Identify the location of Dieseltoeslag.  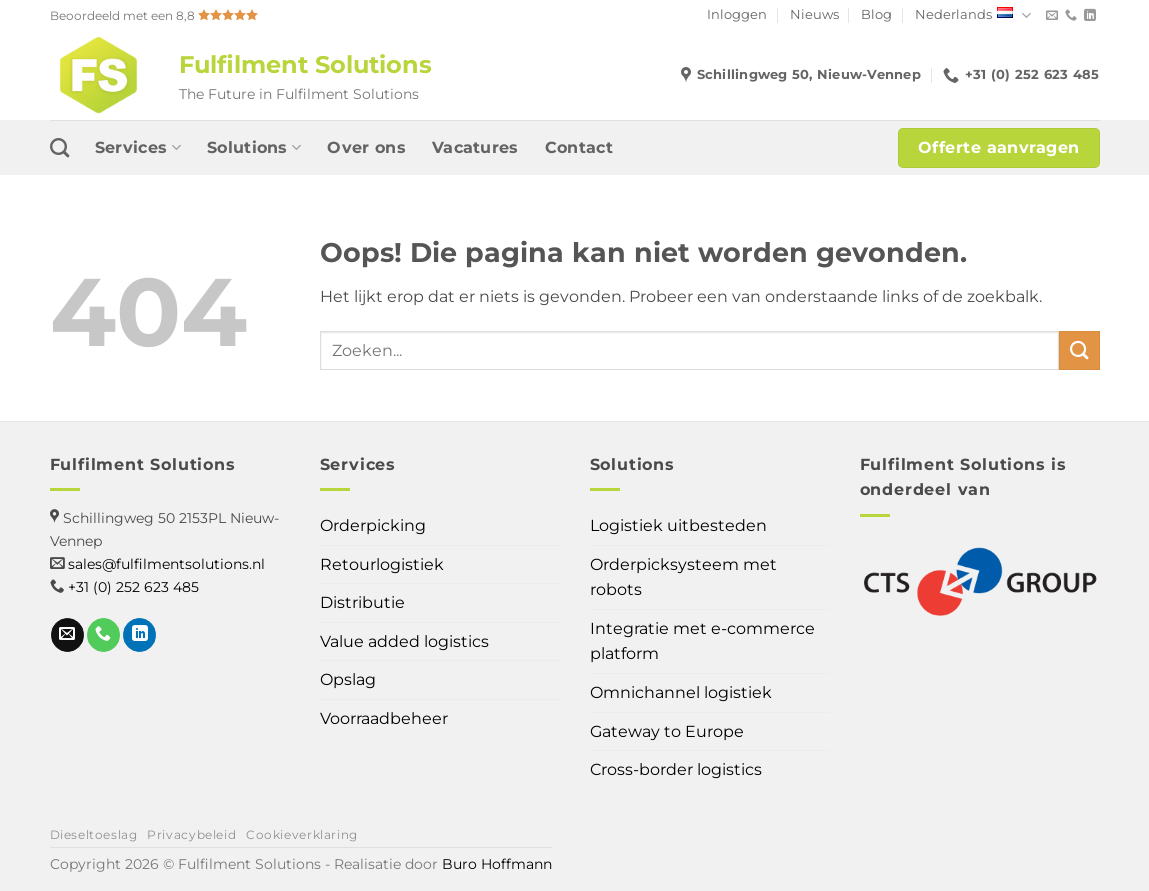
(94, 834).